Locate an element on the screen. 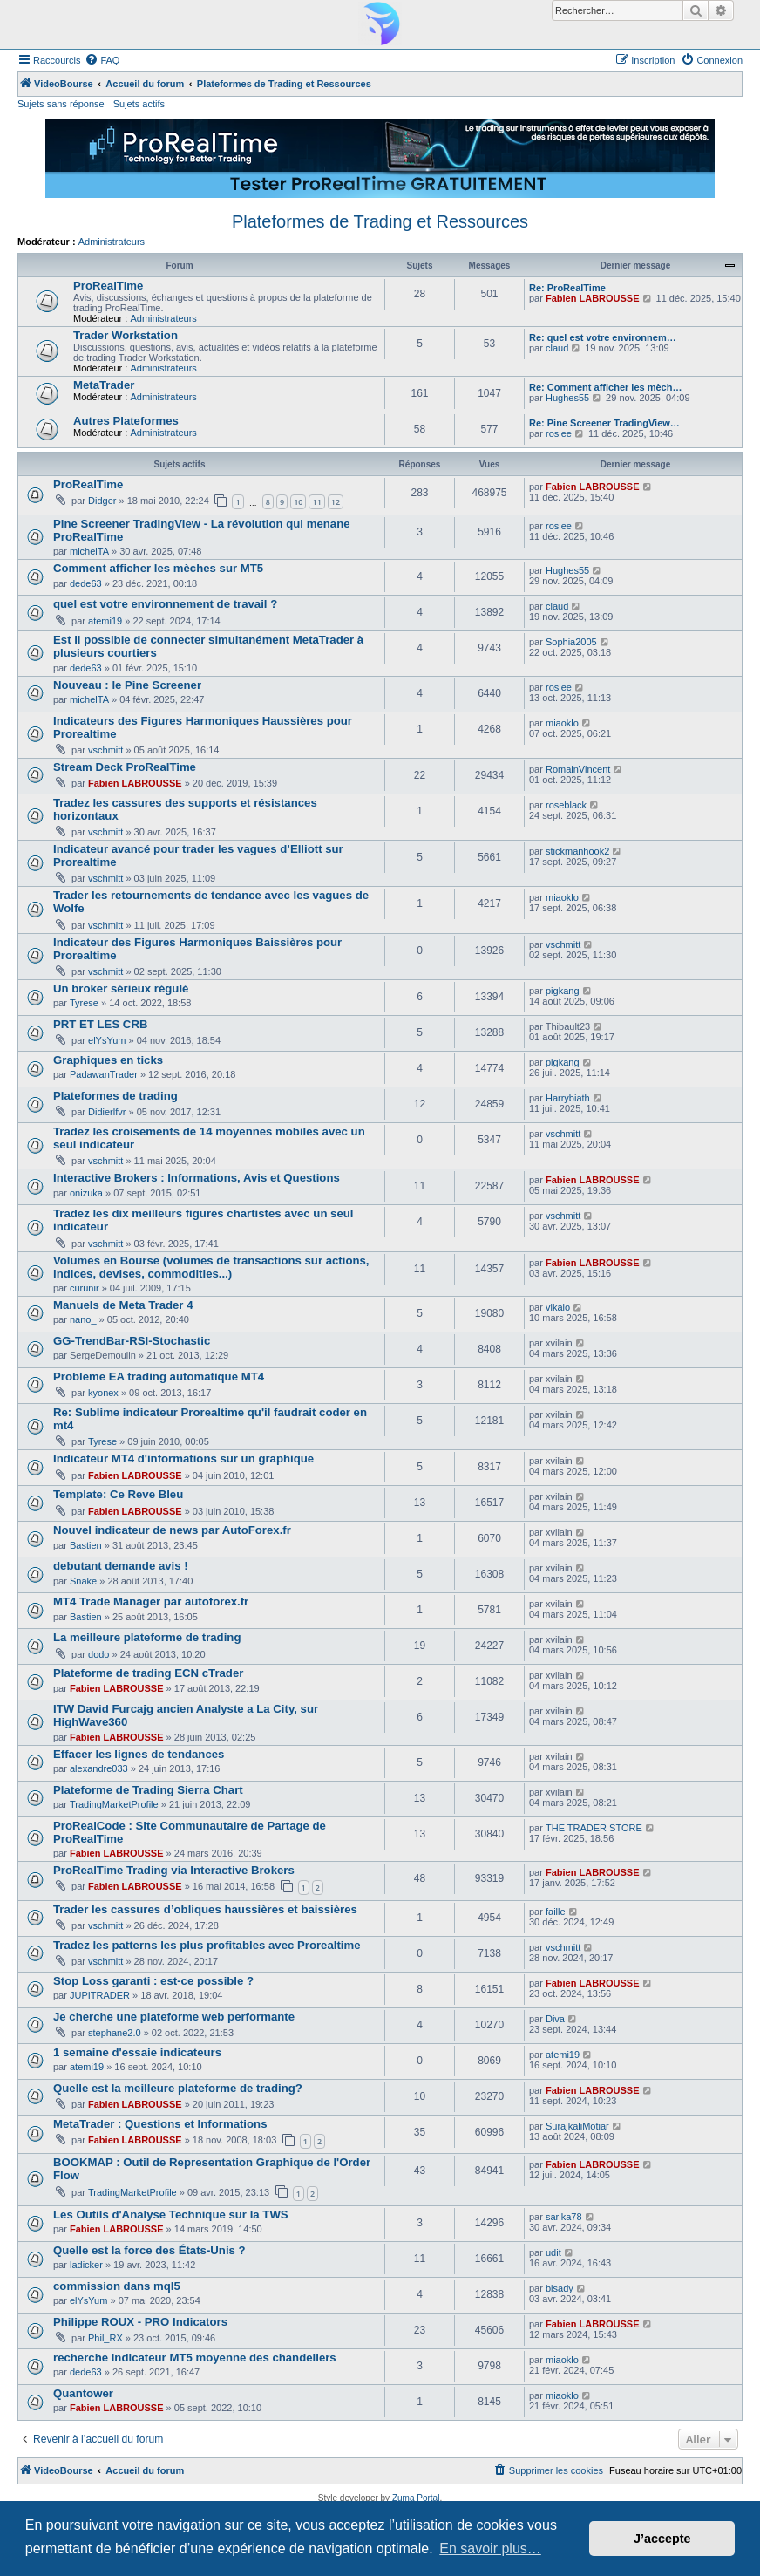 The width and height of the screenshot is (760, 2576). Sujets actifs is located at coordinates (139, 104).